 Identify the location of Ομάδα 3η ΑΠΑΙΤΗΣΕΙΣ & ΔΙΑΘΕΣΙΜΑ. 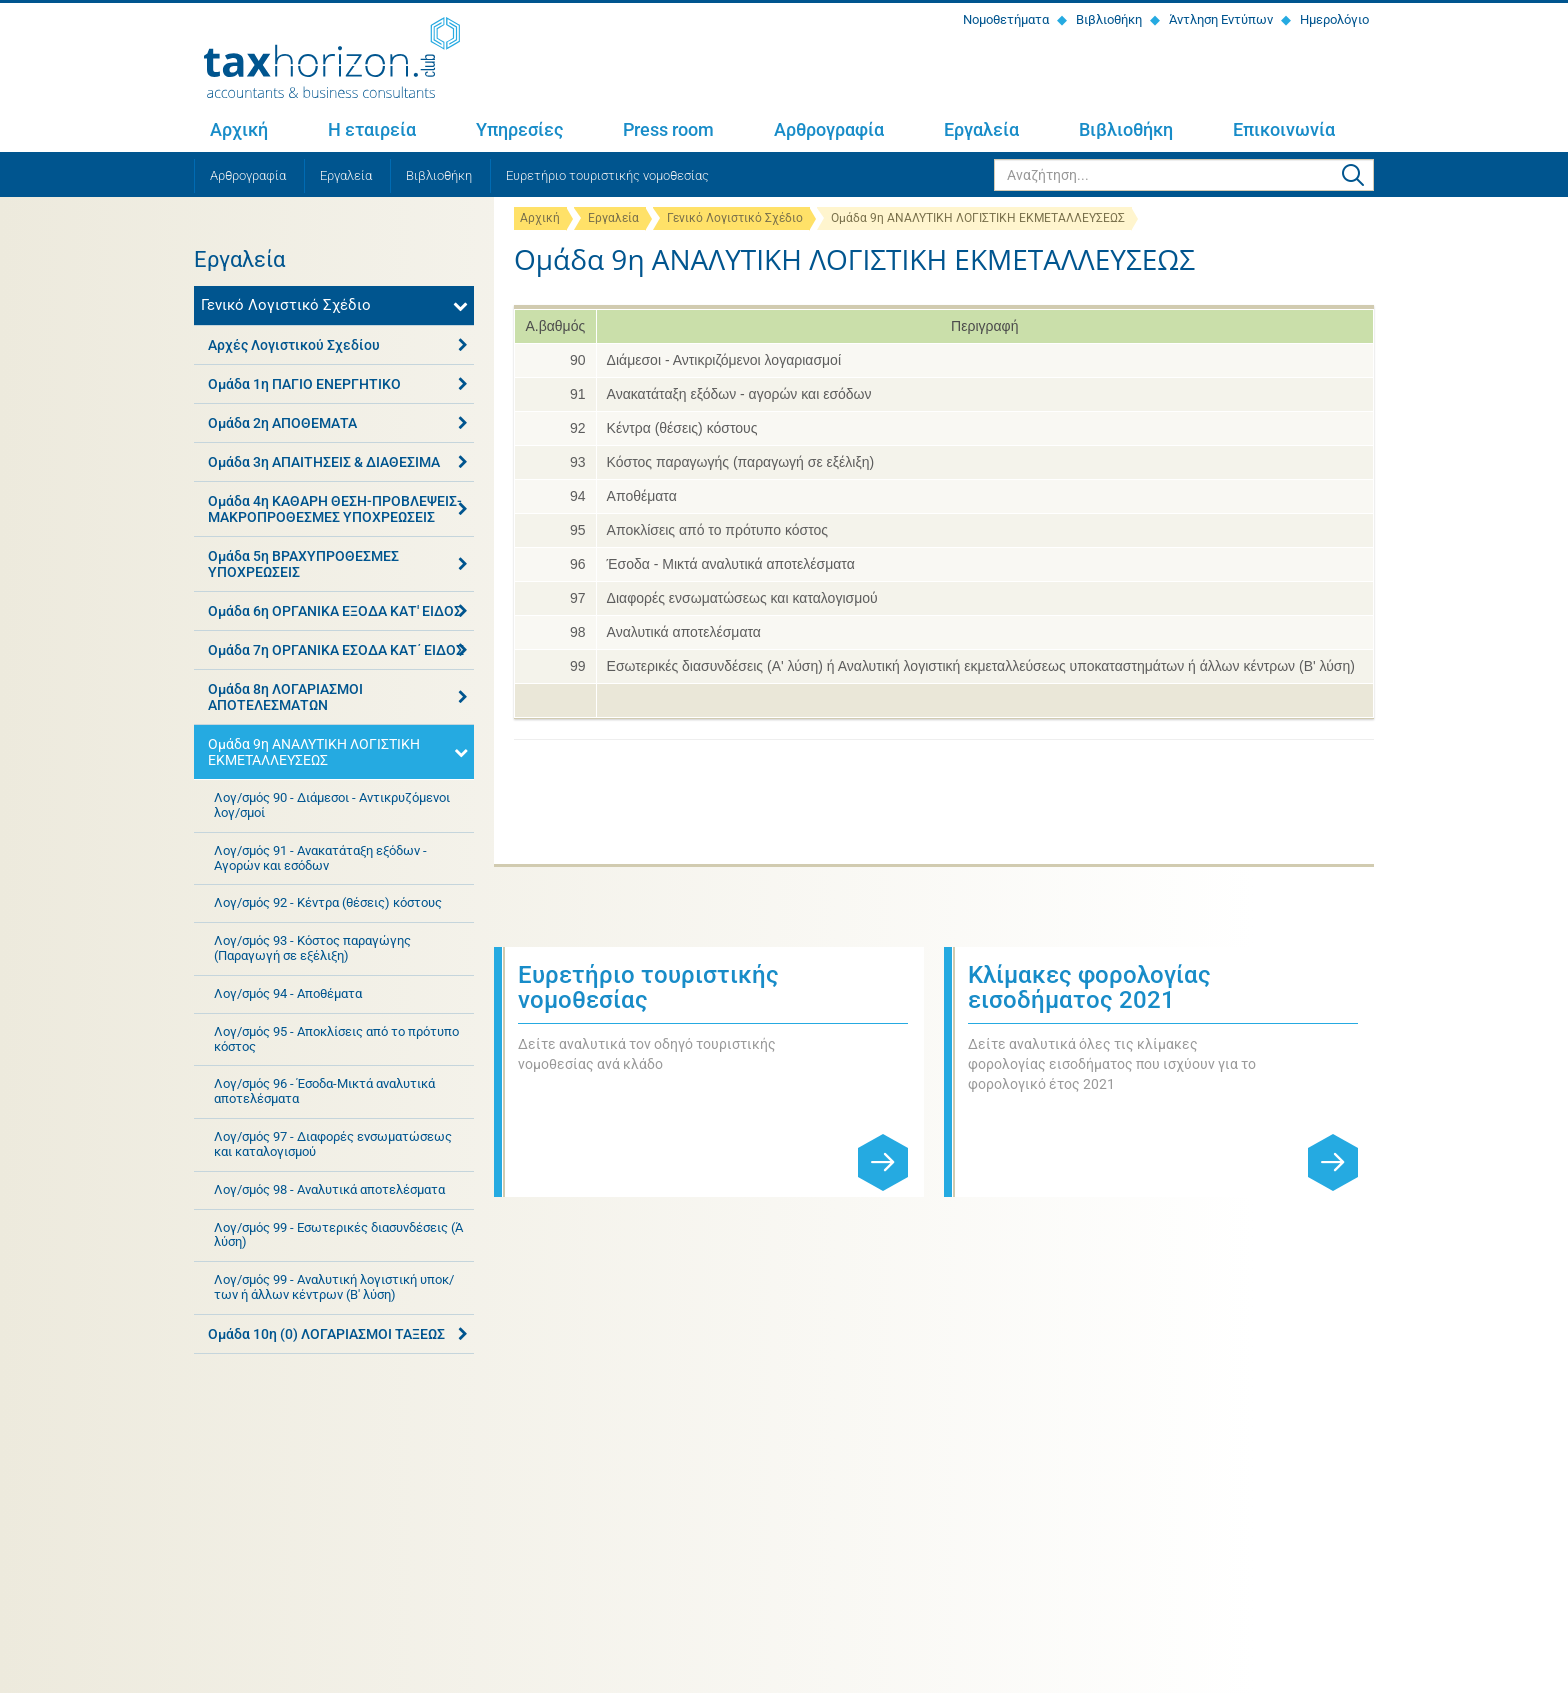
(324, 462).